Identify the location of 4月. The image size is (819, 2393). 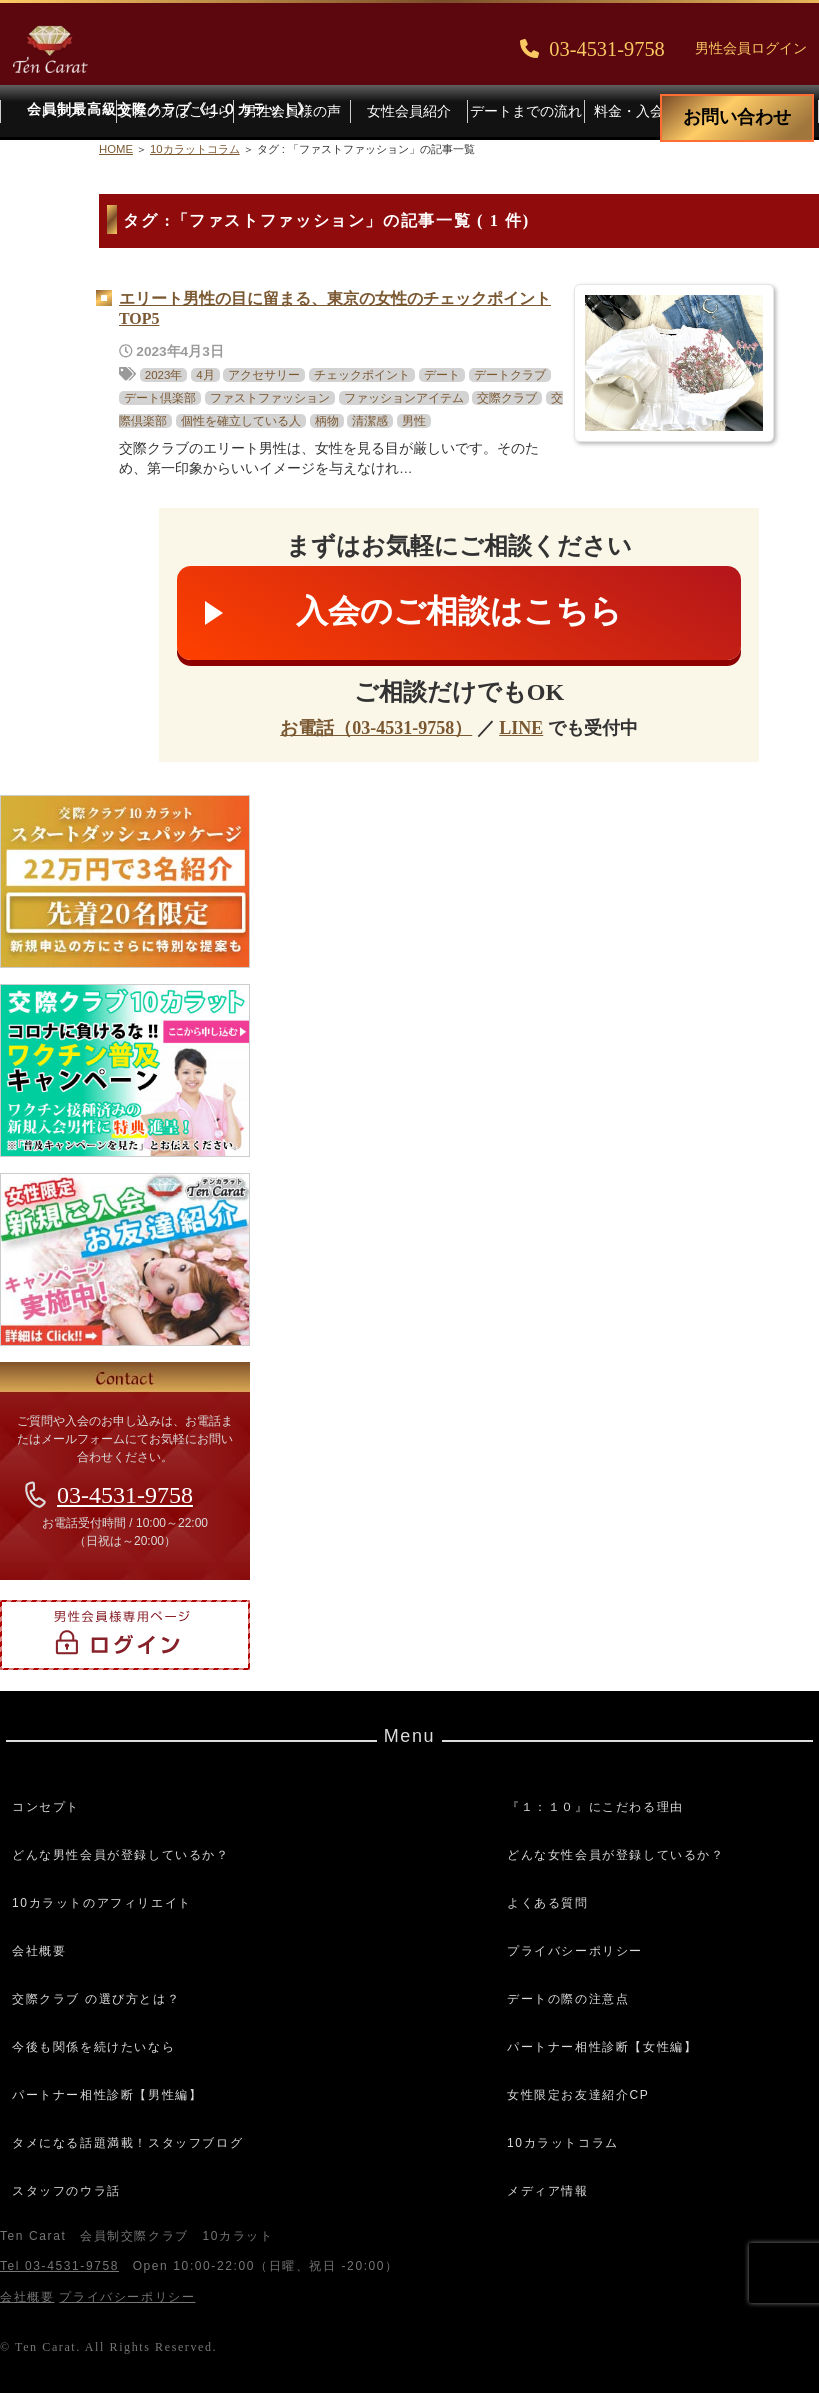
(205, 375).